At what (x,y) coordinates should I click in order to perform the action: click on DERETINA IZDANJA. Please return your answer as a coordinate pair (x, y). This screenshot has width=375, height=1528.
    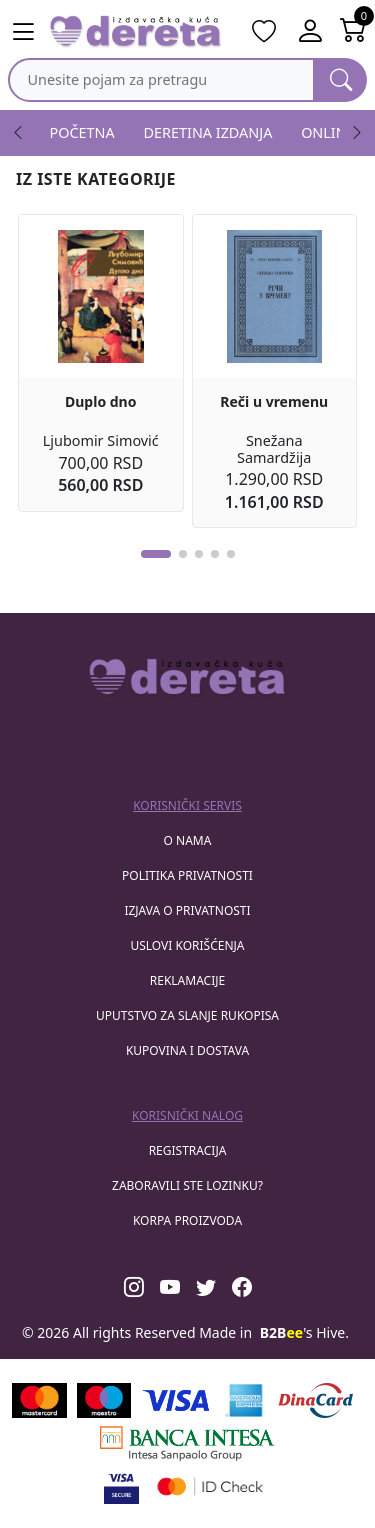
    Looking at the image, I should click on (208, 132).